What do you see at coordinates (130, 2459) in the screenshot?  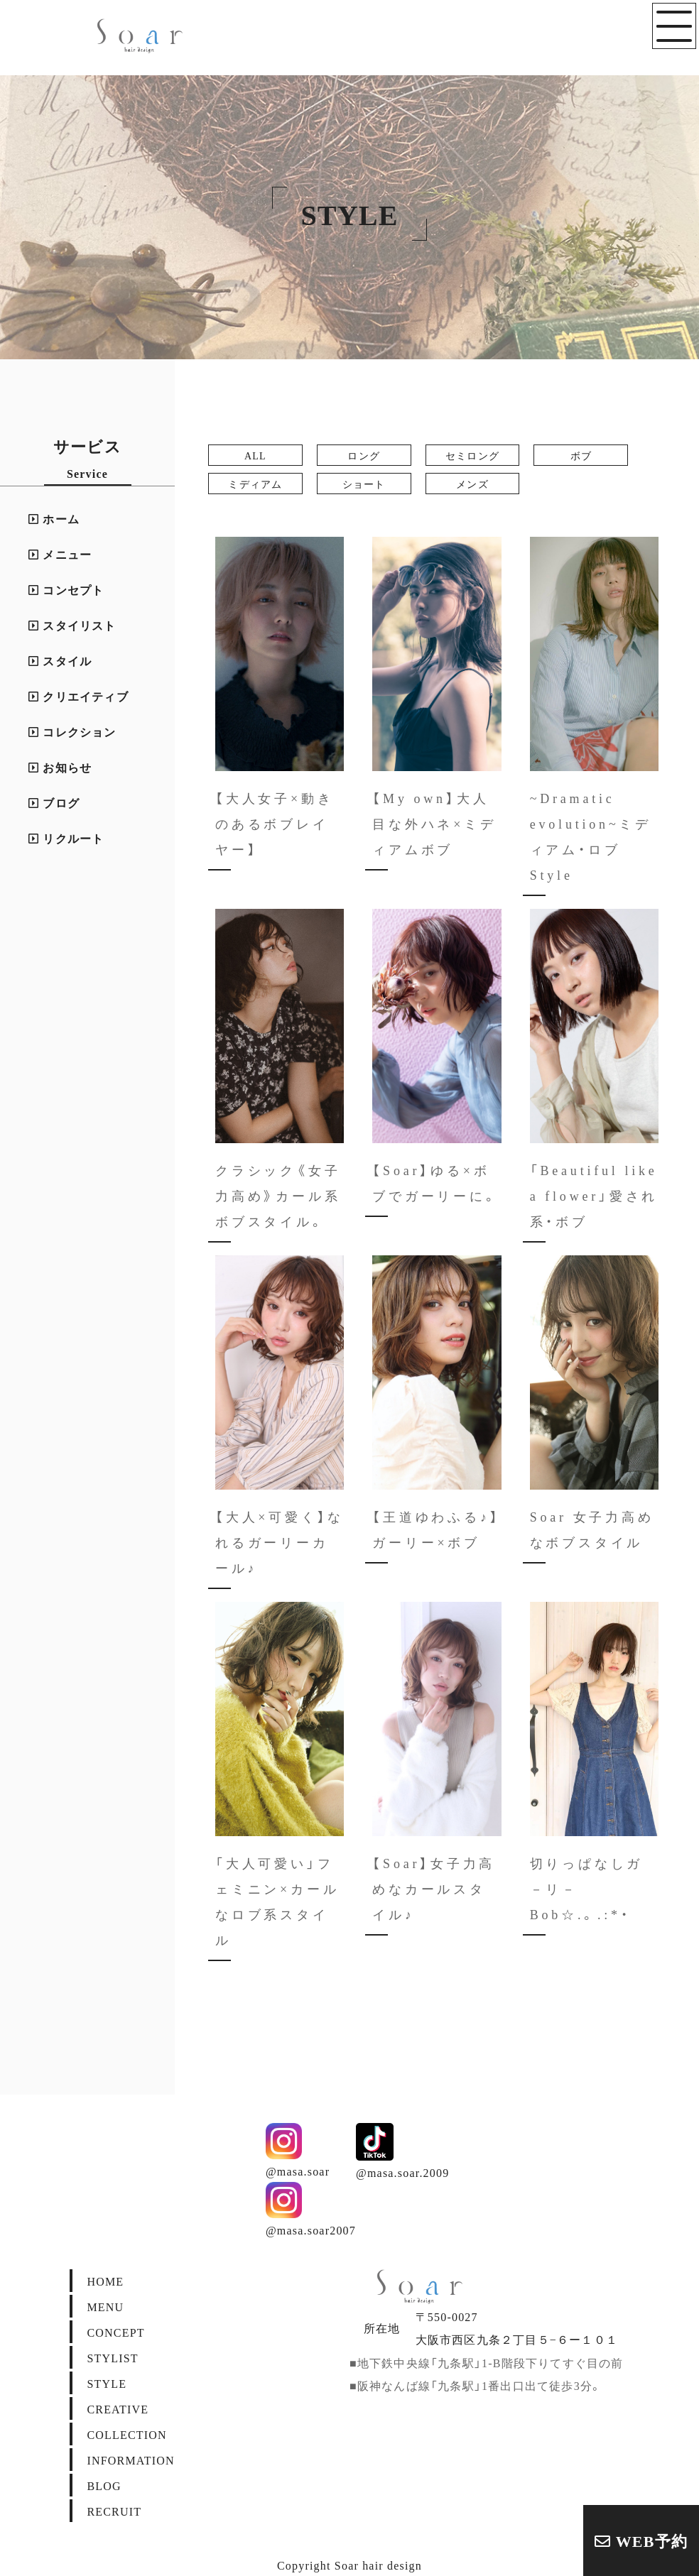 I see `INFORMATION` at bounding box center [130, 2459].